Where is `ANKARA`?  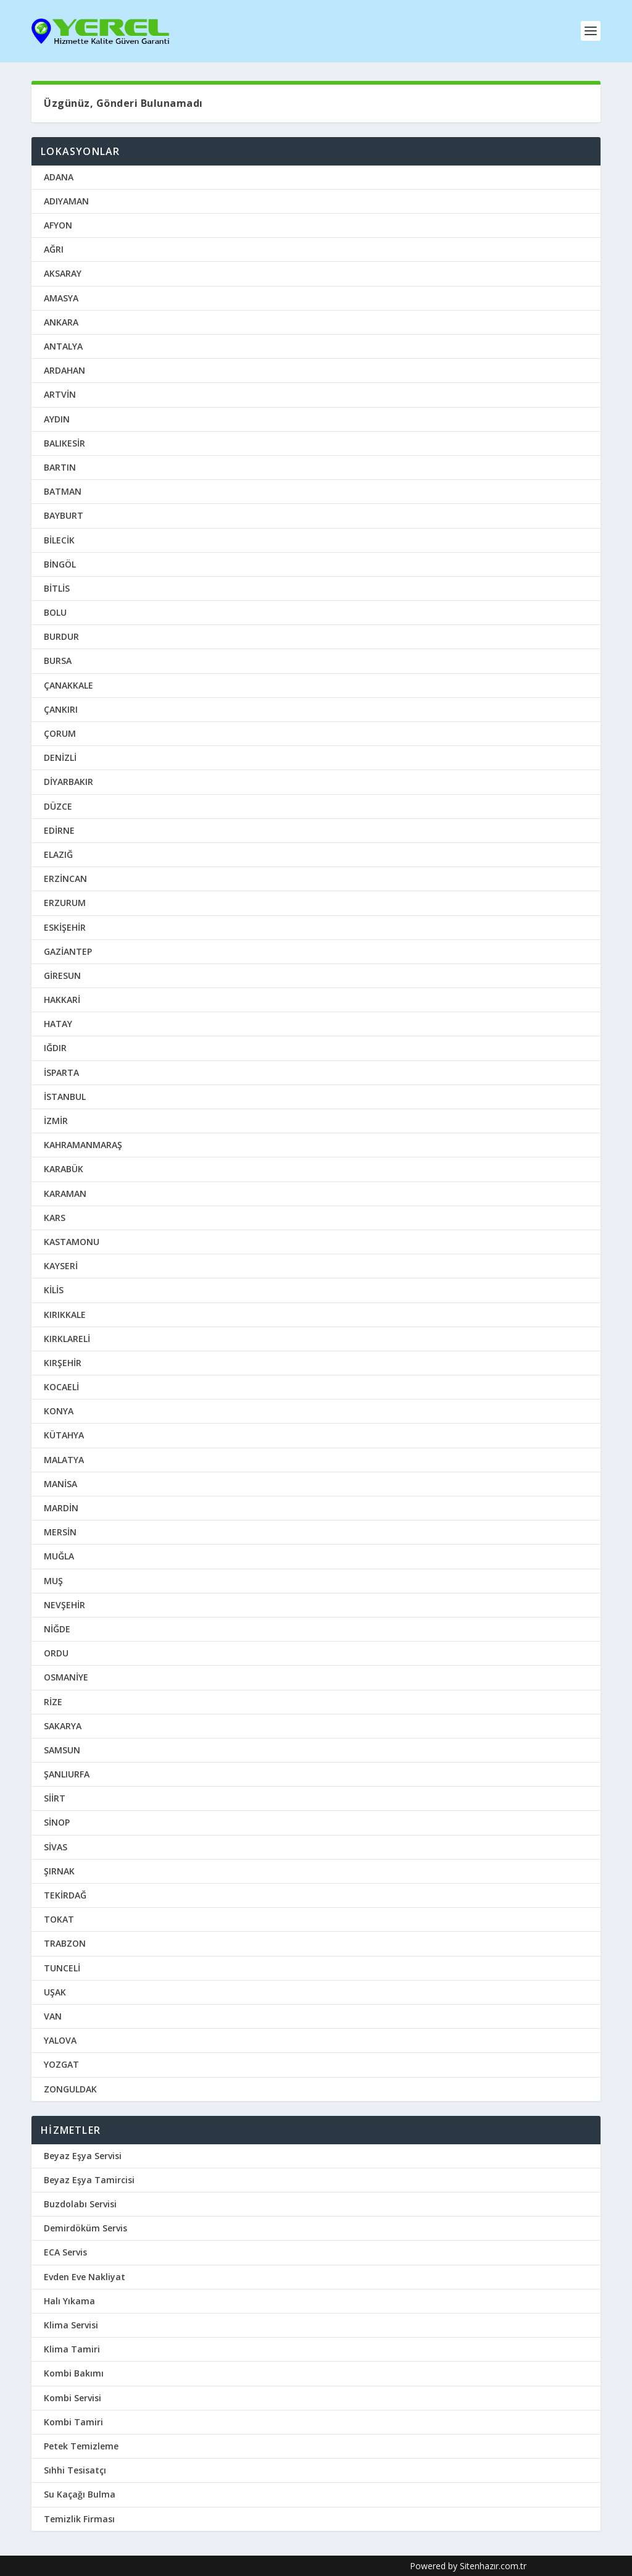 ANKARA is located at coordinates (61, 321).